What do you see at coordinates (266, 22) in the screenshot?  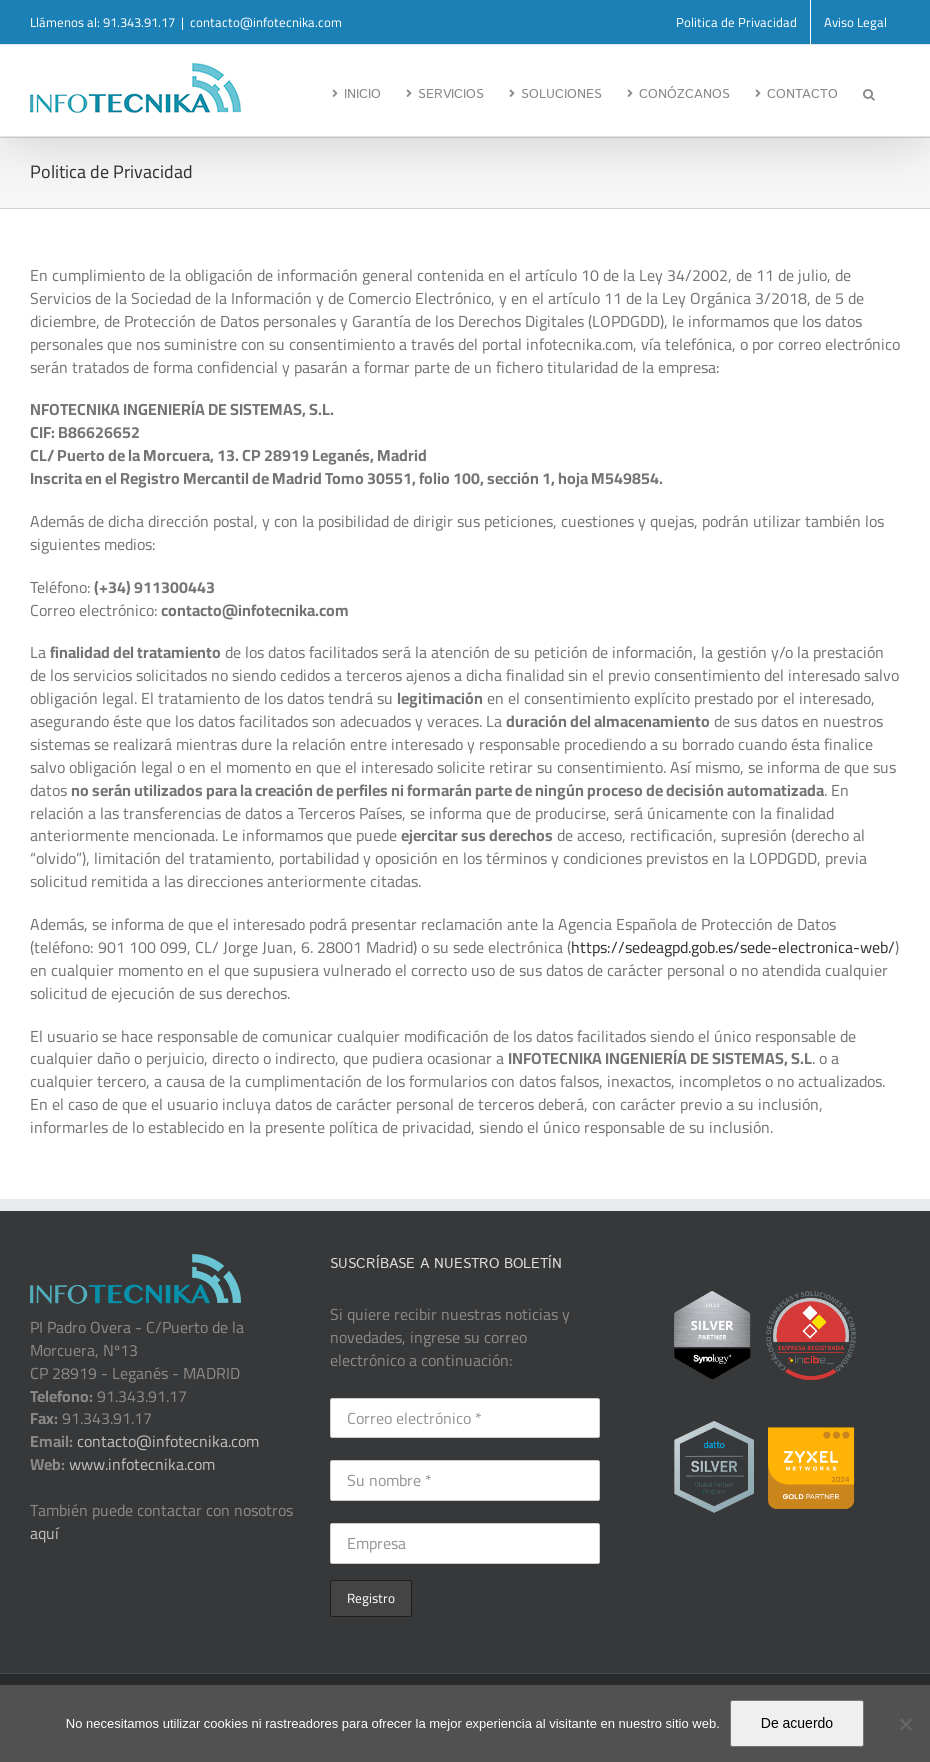 I see `contacto@infotecnika.com` at bounding box center [266, 22].